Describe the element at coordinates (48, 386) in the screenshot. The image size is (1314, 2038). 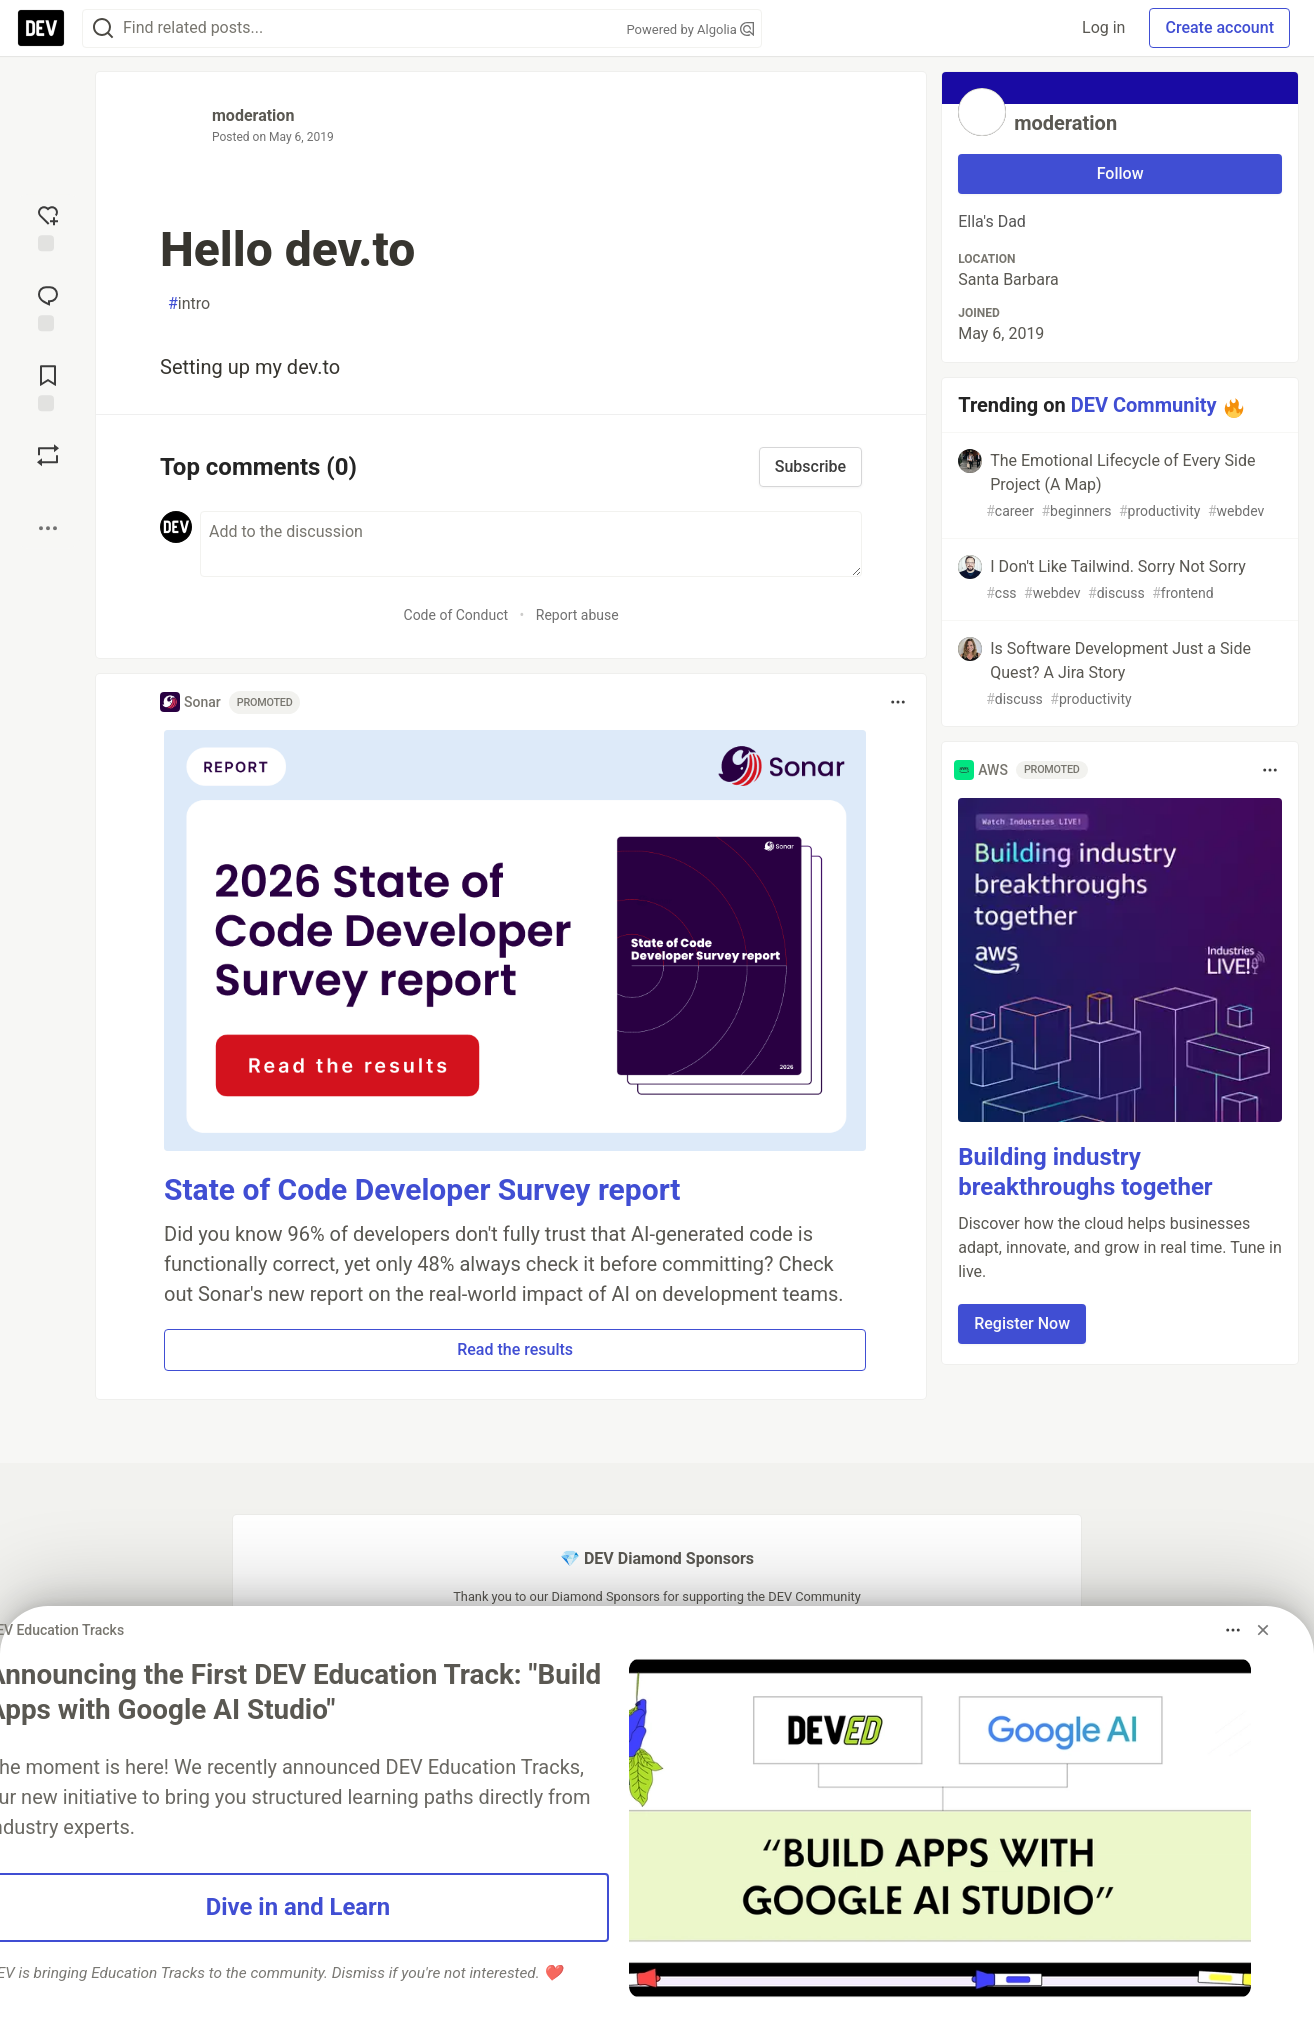
I see `[Add to reading list]` at that location.